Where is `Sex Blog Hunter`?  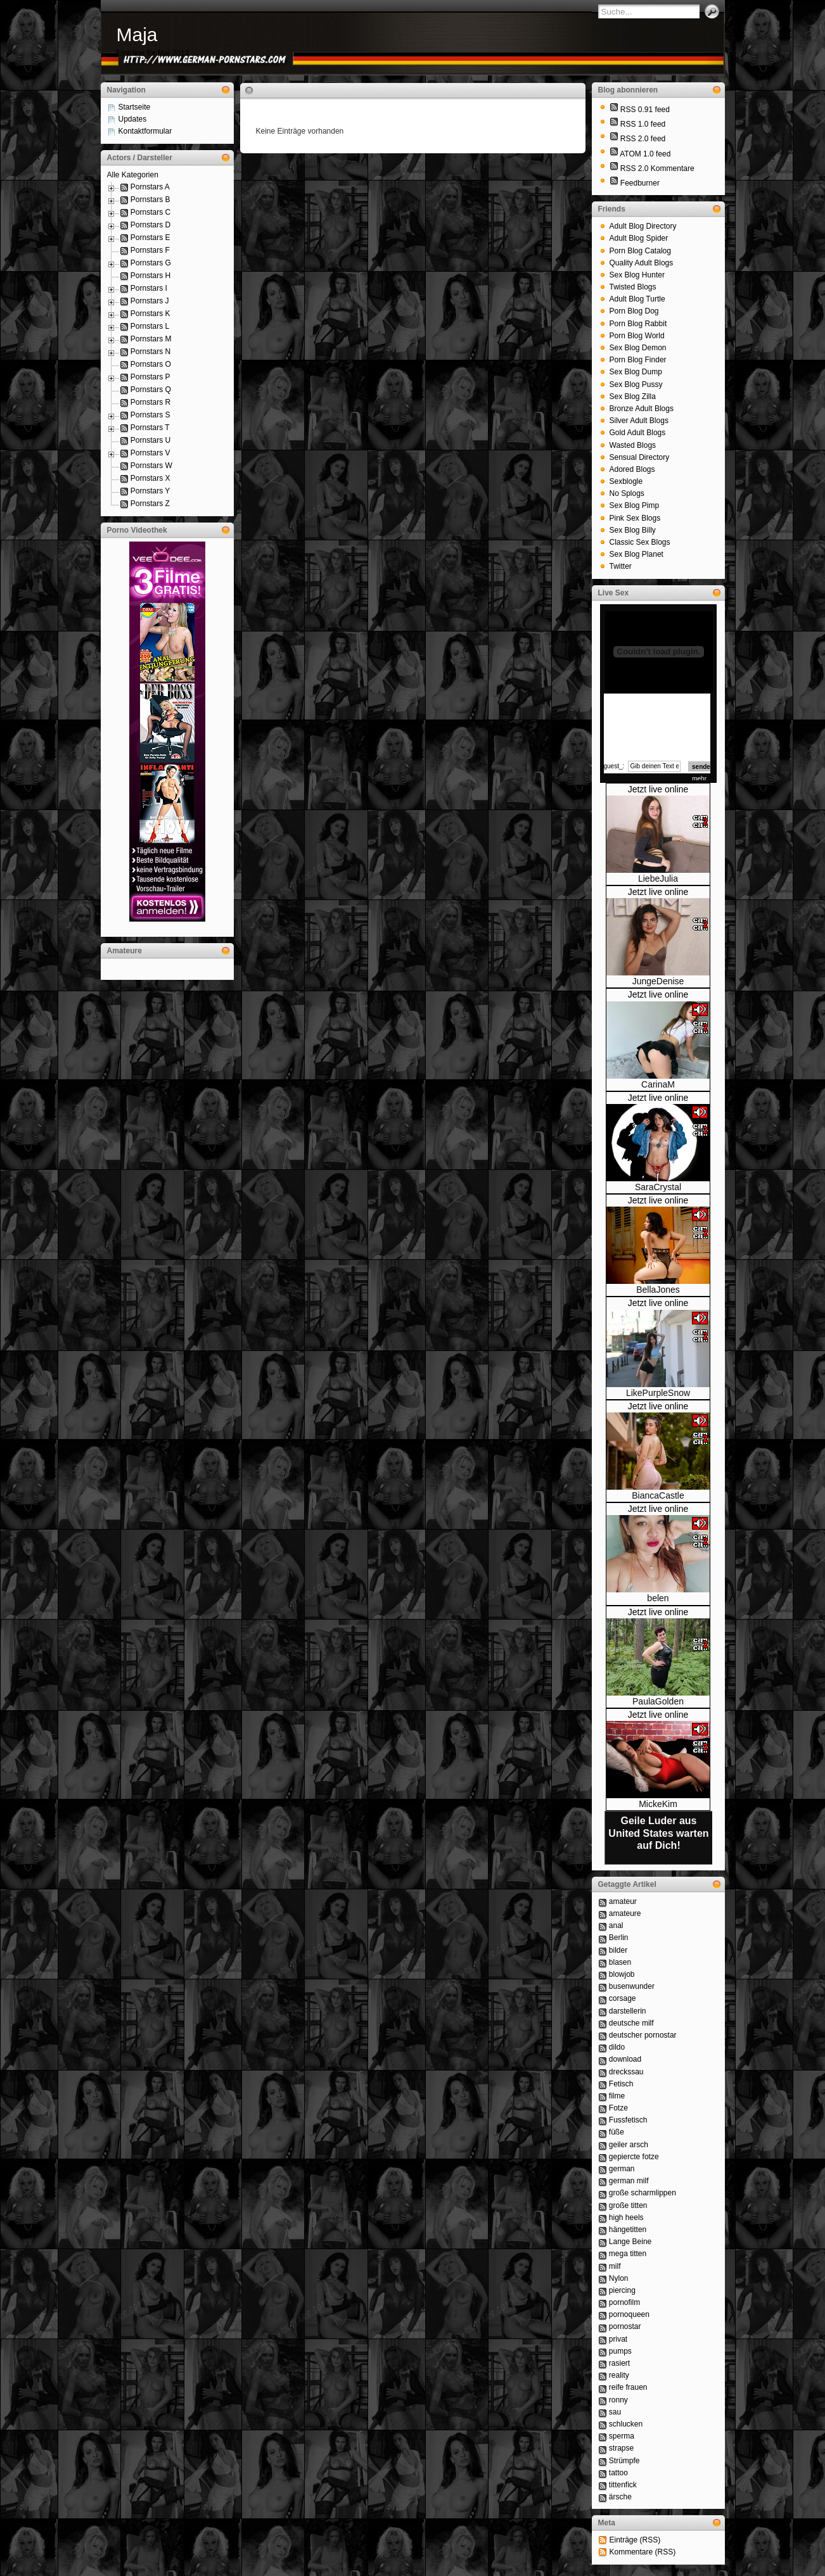 Sex Blog Hunter is located at coordinates (637, 274).